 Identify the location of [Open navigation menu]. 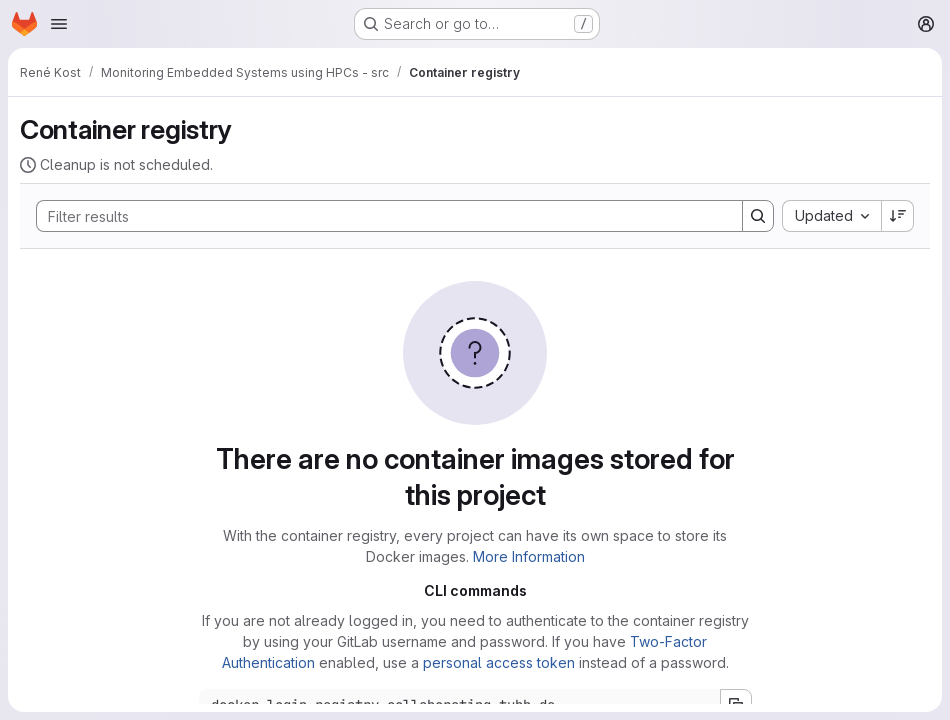
(59, 24).